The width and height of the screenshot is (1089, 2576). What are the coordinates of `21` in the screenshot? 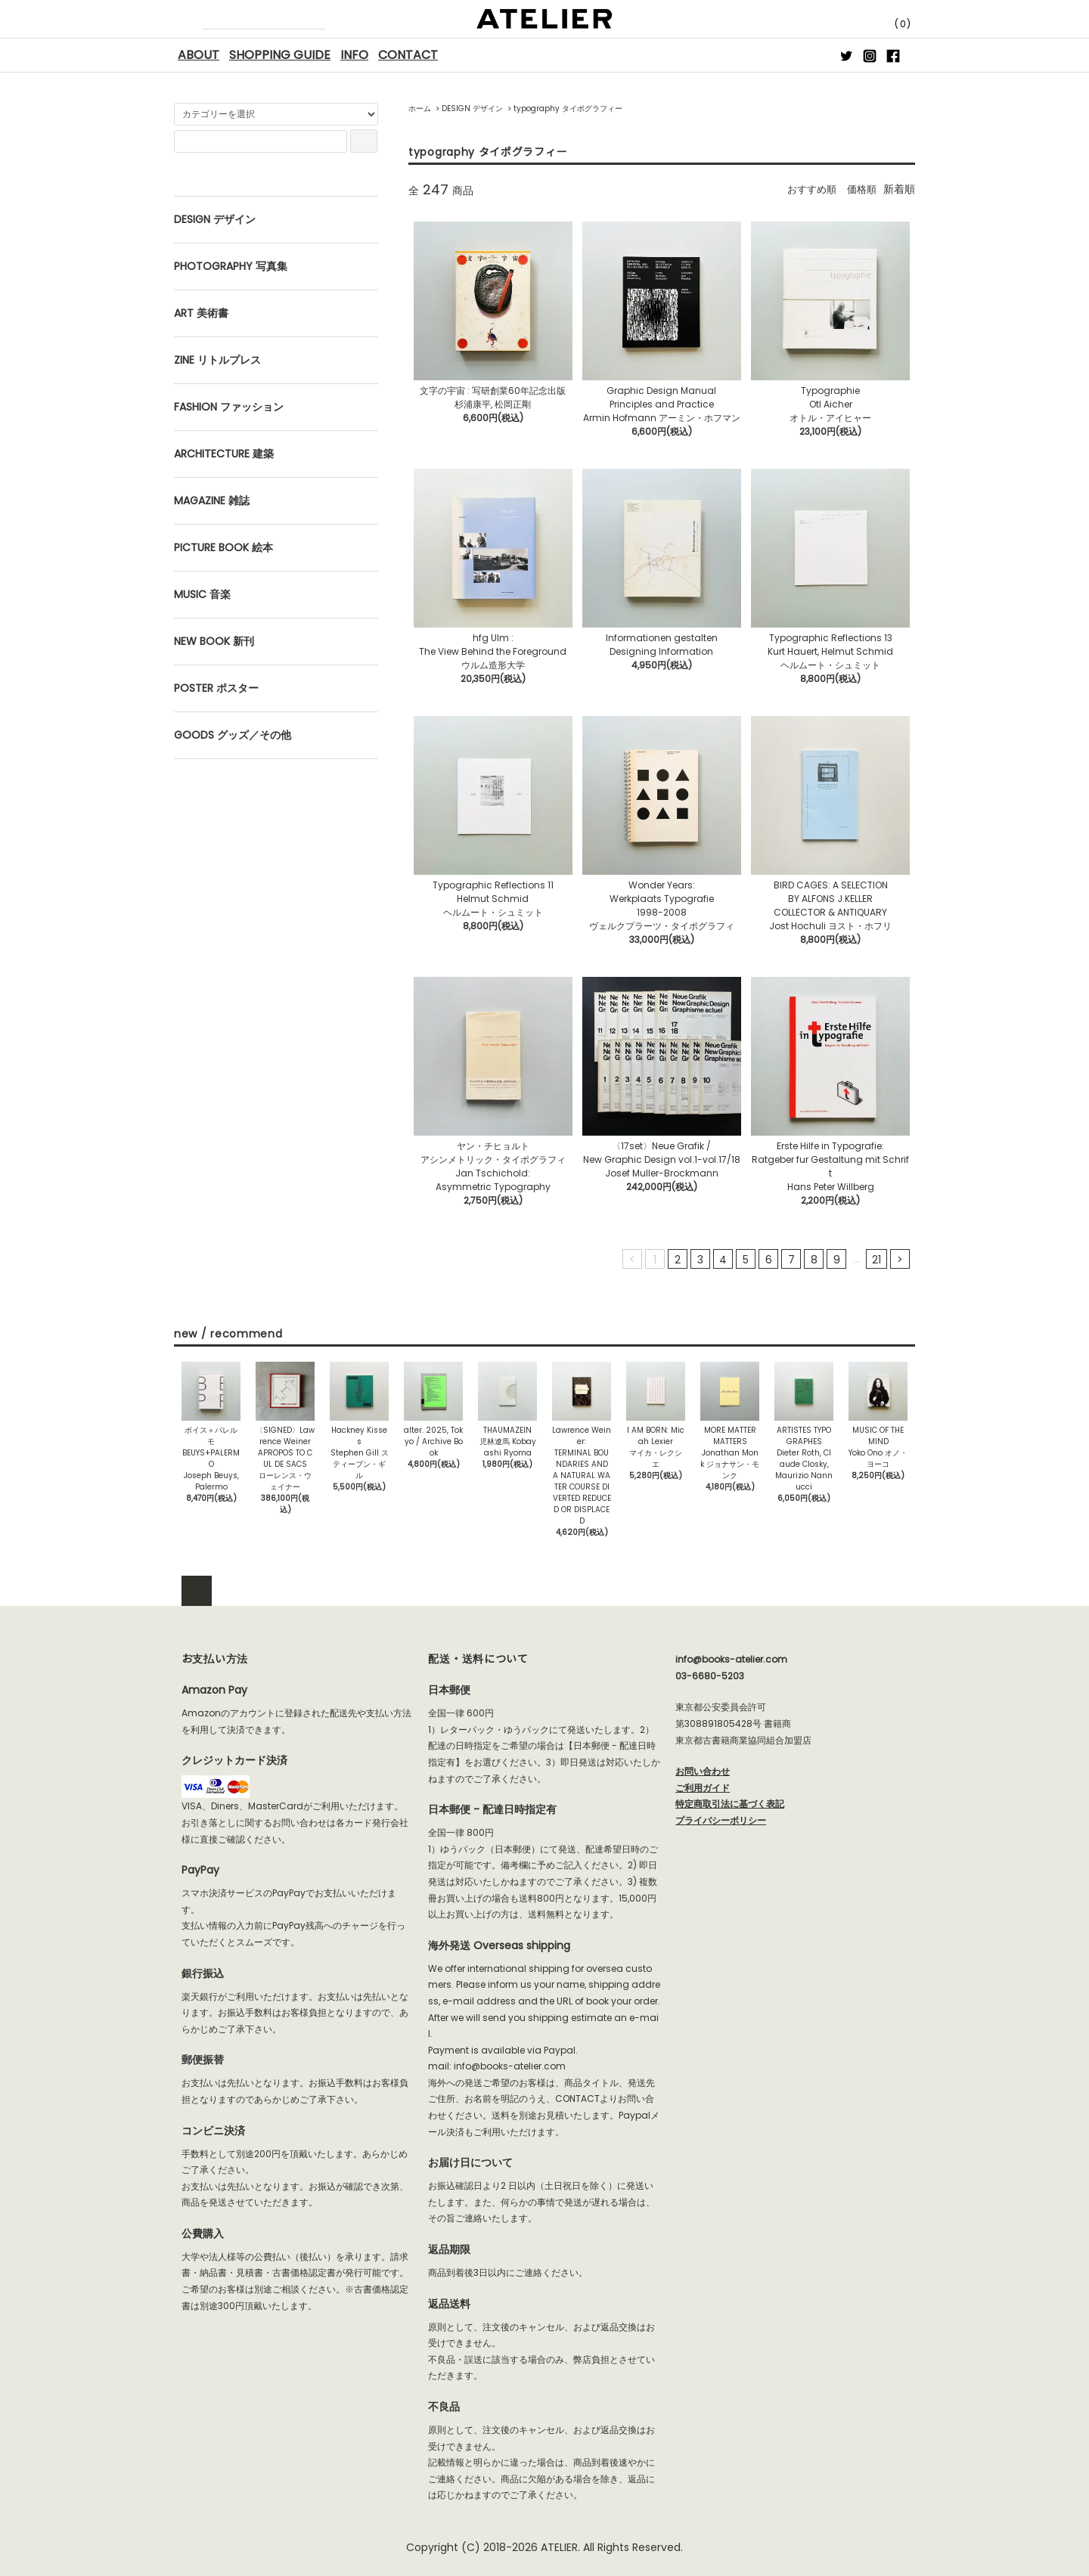 It's located at (876, 1259).